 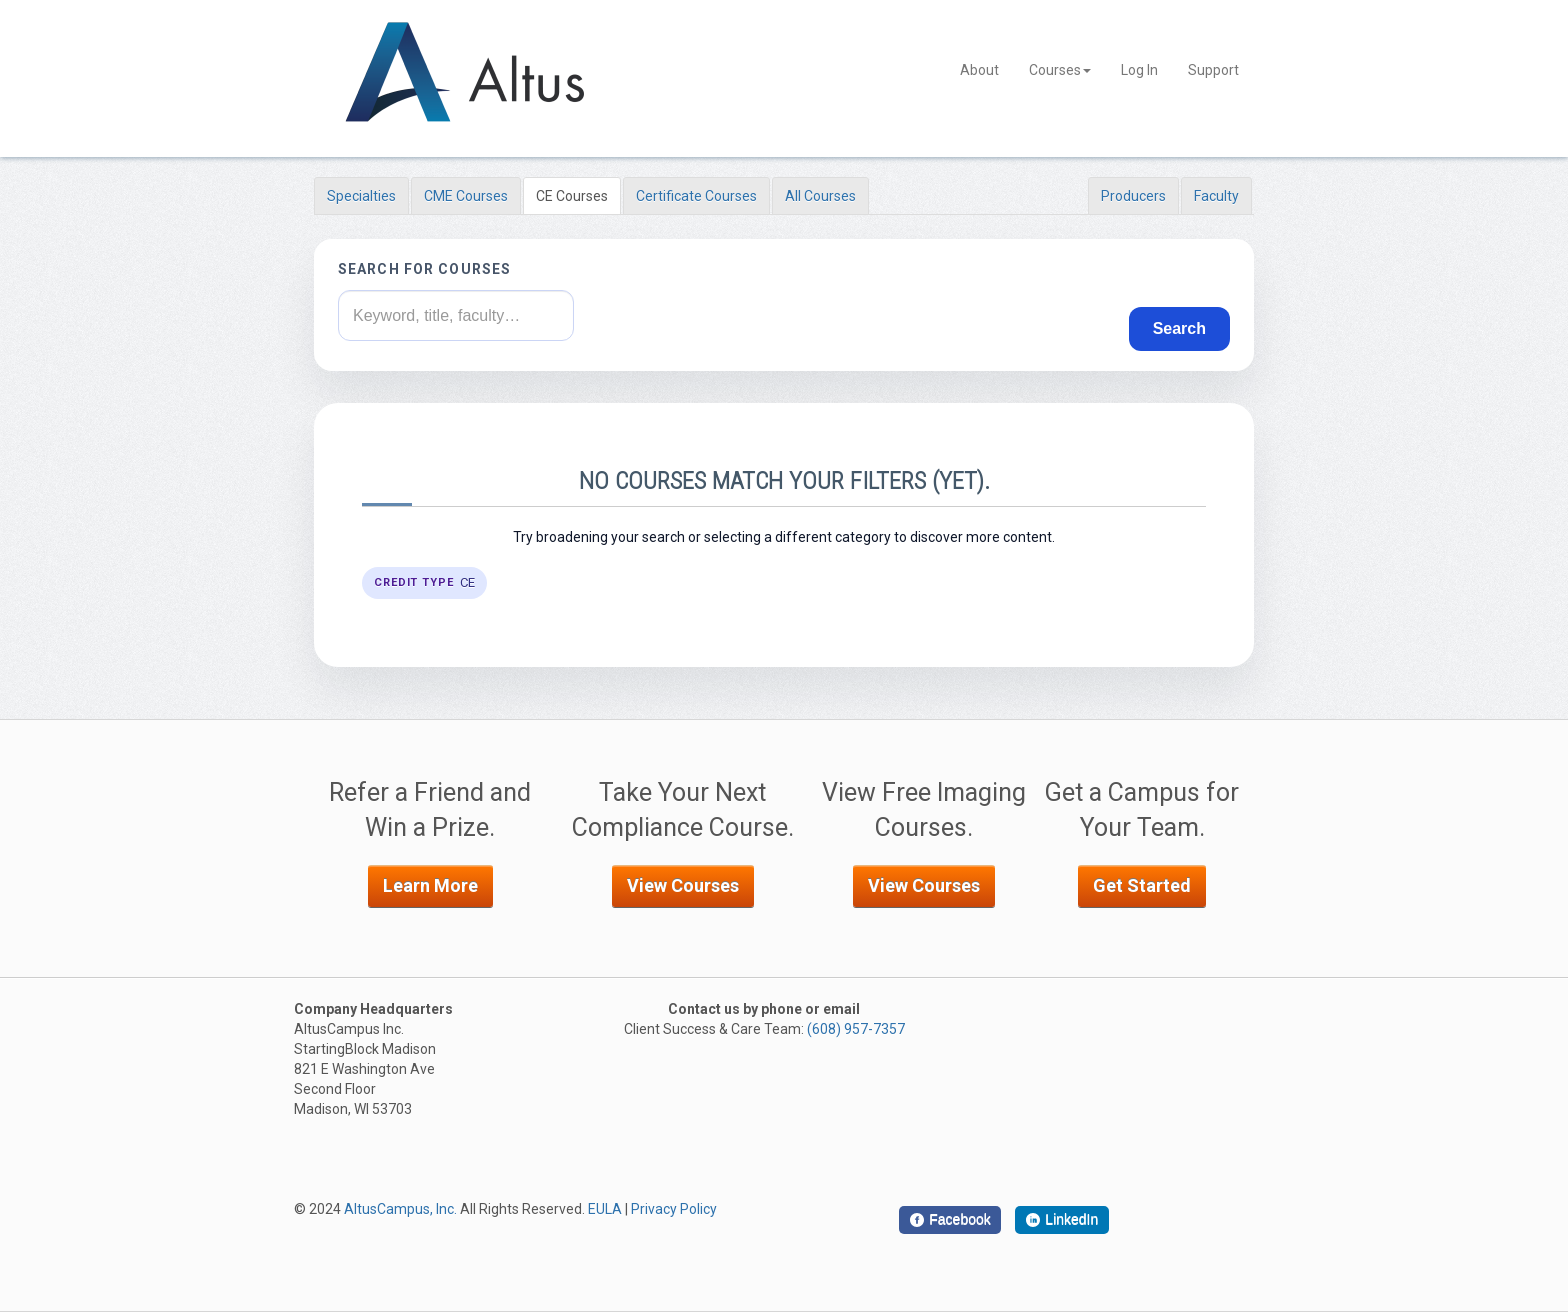 I want to click on Faculty, so click(x=1216, y=196).